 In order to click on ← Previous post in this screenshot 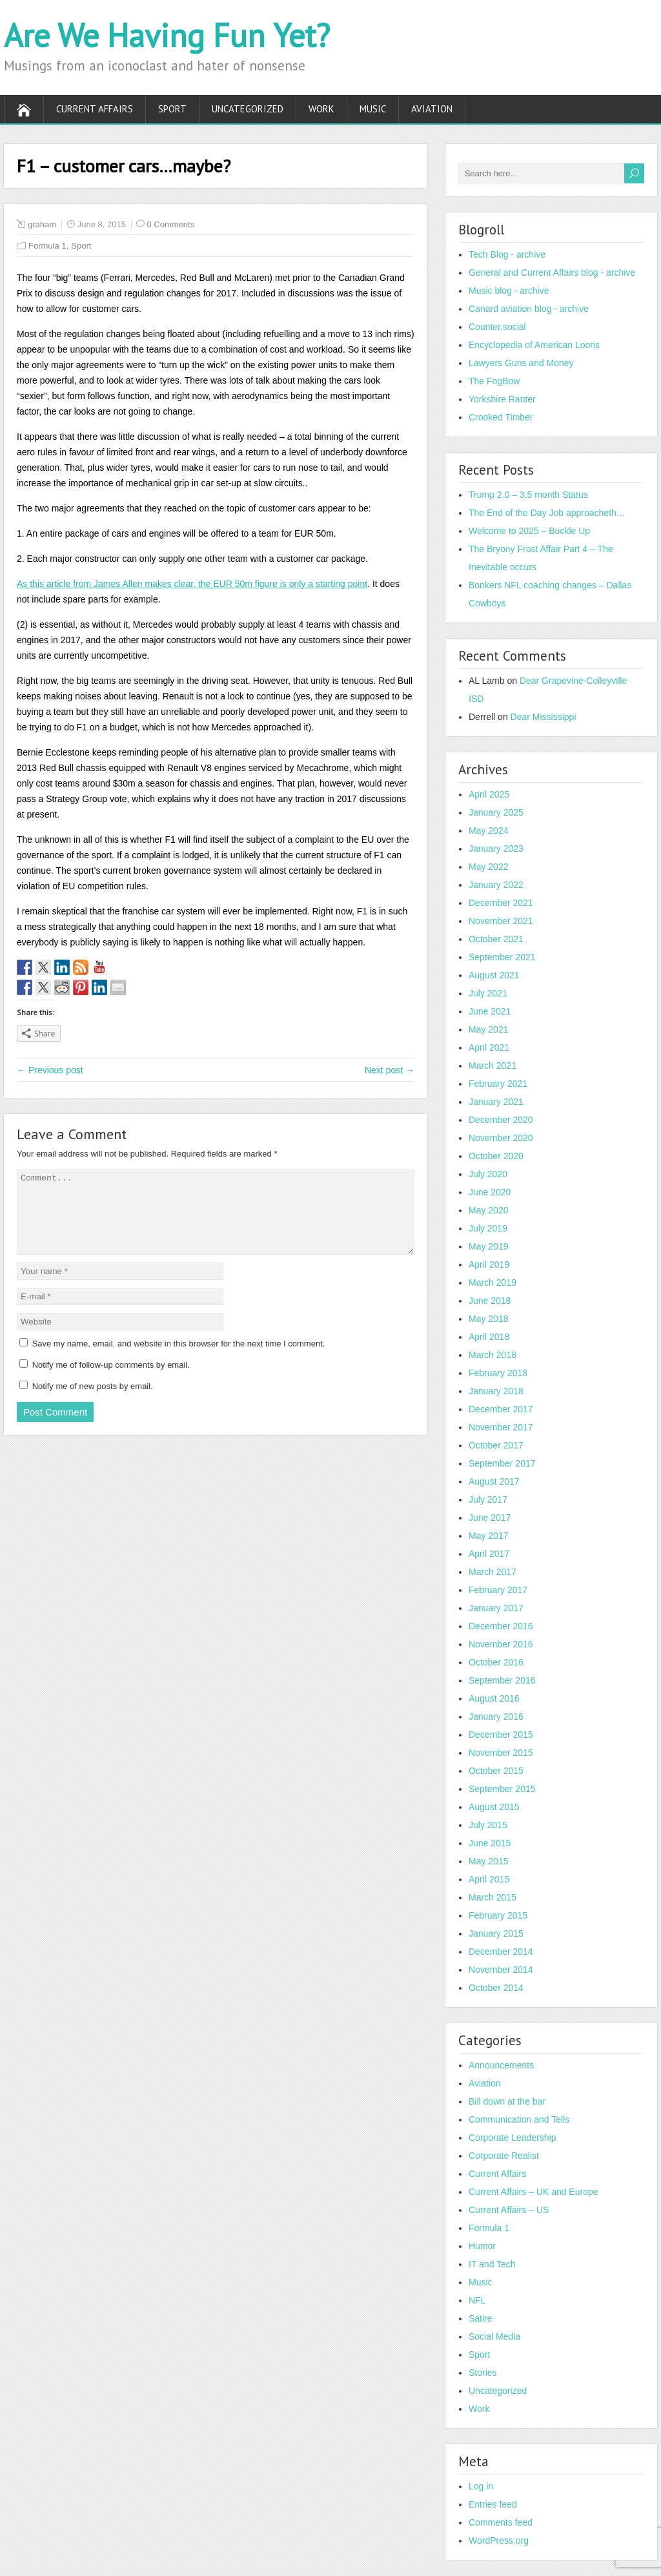, I will do `click(50, 1070)`.